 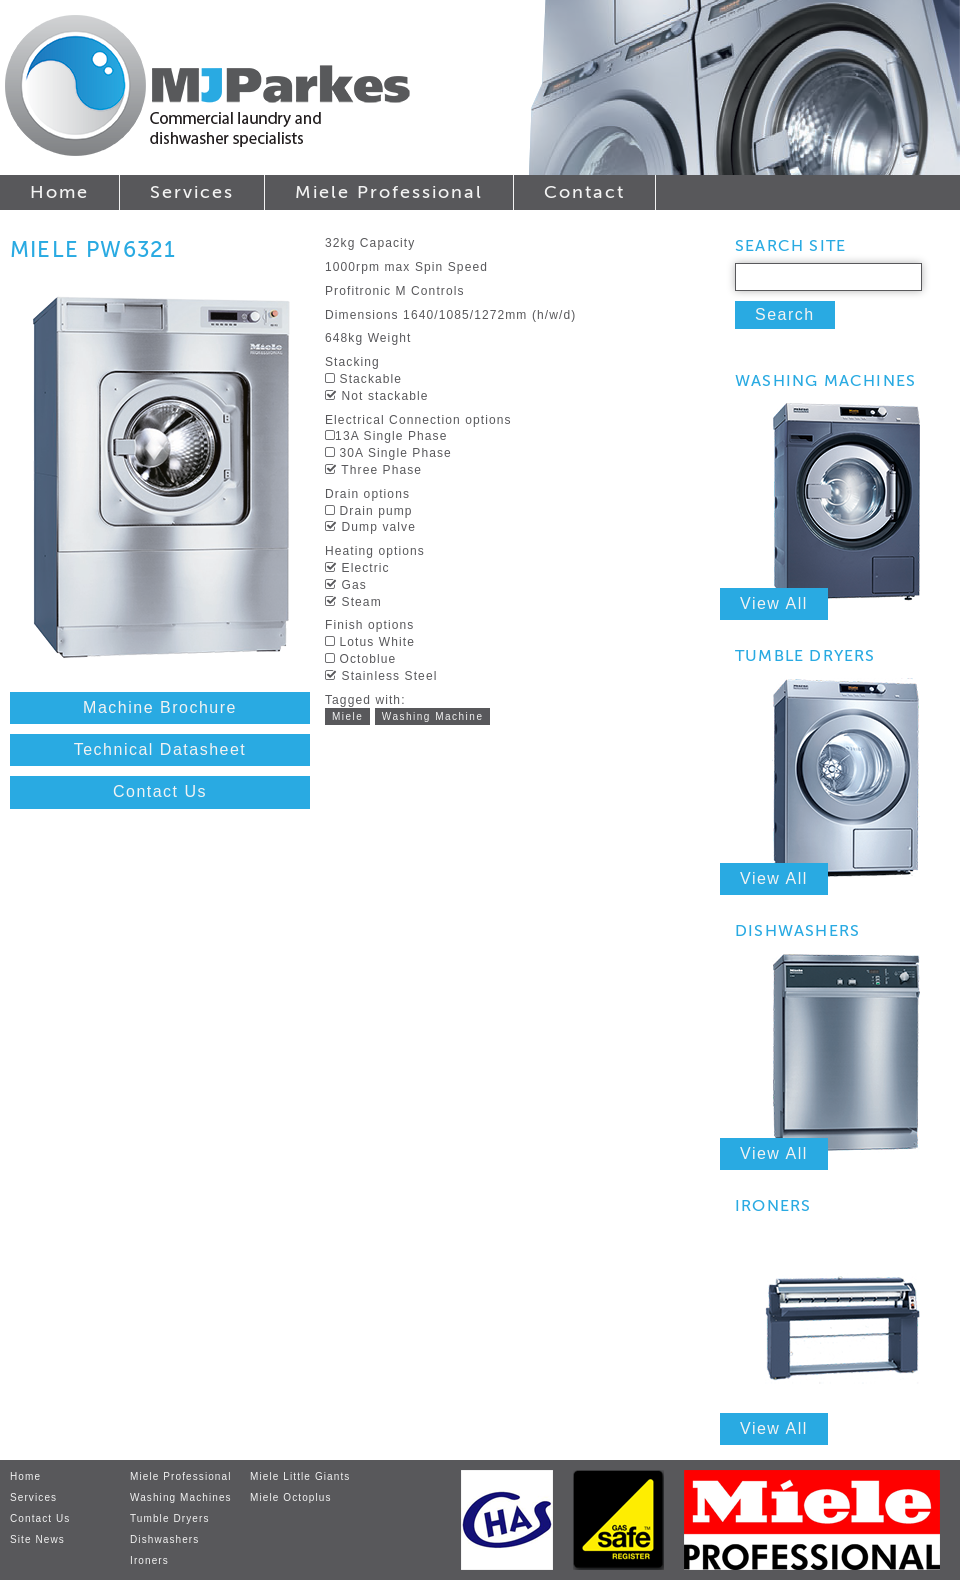 I want to click on Services, so click(x=192, y=192).